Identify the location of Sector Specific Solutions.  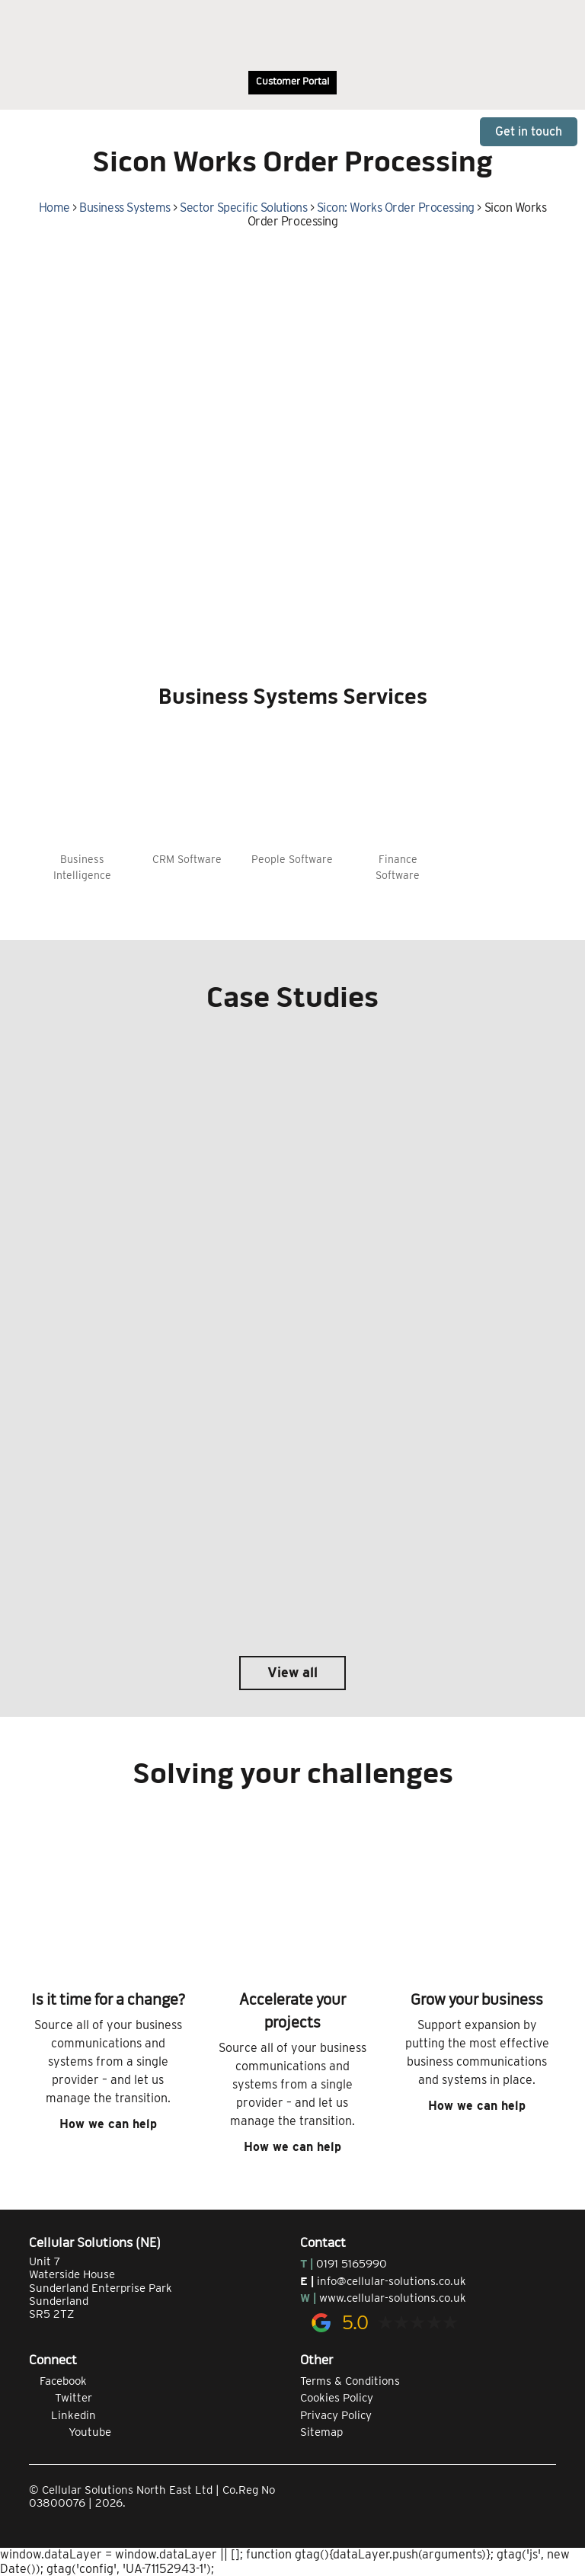
(243, 207).